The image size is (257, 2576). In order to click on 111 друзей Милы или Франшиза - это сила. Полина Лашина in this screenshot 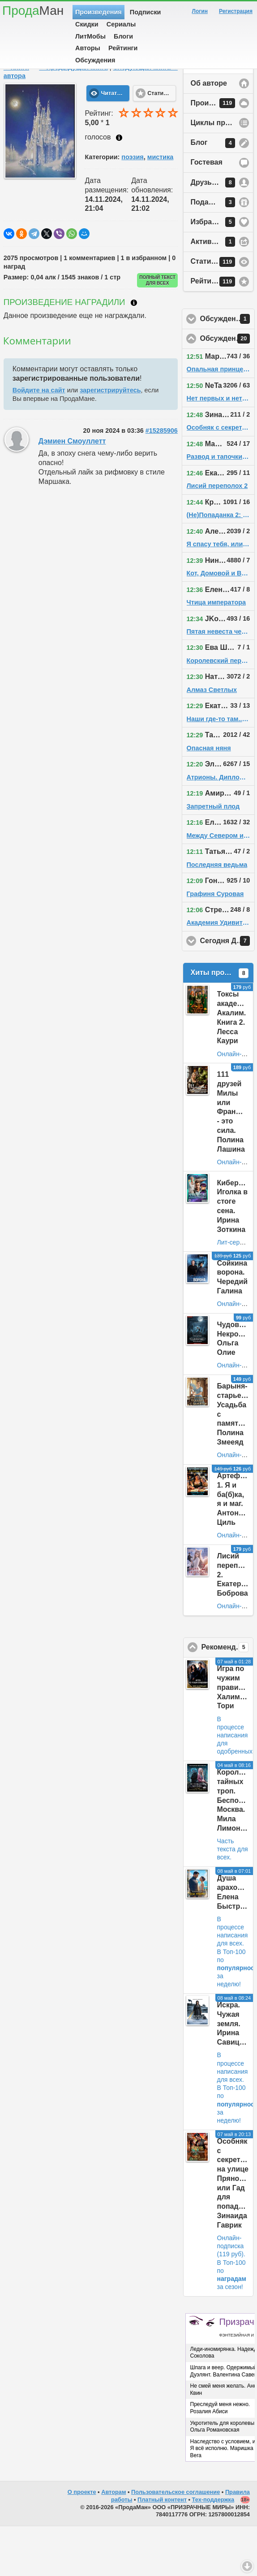, I will do `click(235, 1161)`.